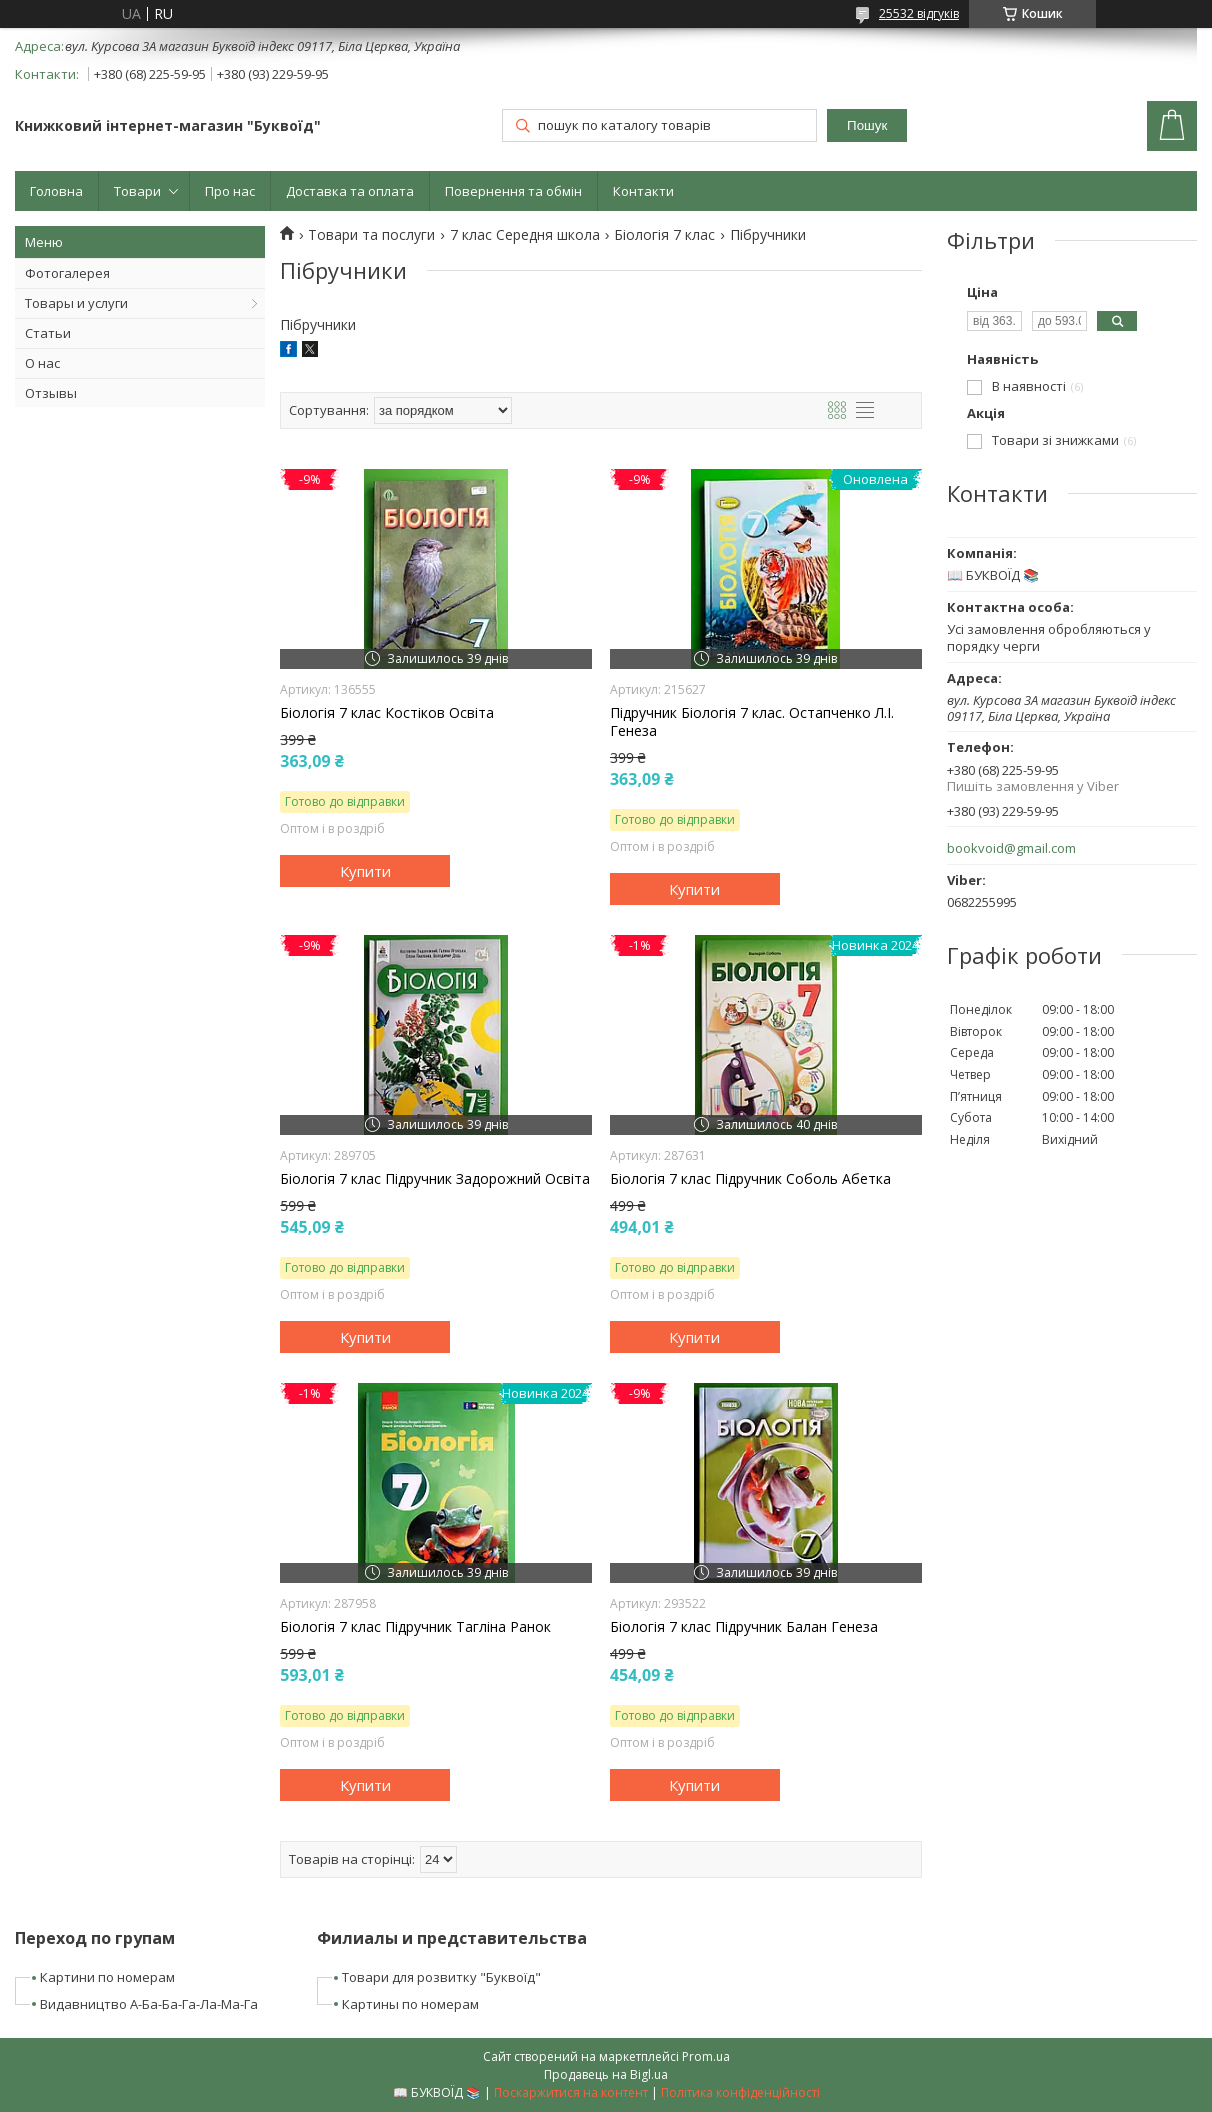 Image resolution: width=1212 pixels, height=2112 pixels. I want to click on Біологія 7 клас Підручник Соболь Абетка, so click(750, 1179).